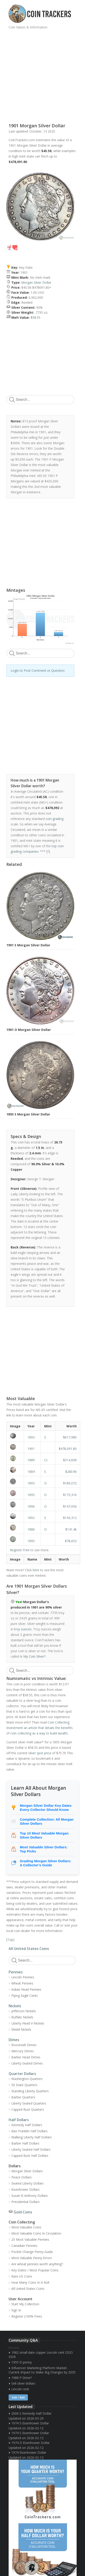  Describe the element at coordinates (24, 2245) in the screenshot. I see `Canadian Pennies` at that location.